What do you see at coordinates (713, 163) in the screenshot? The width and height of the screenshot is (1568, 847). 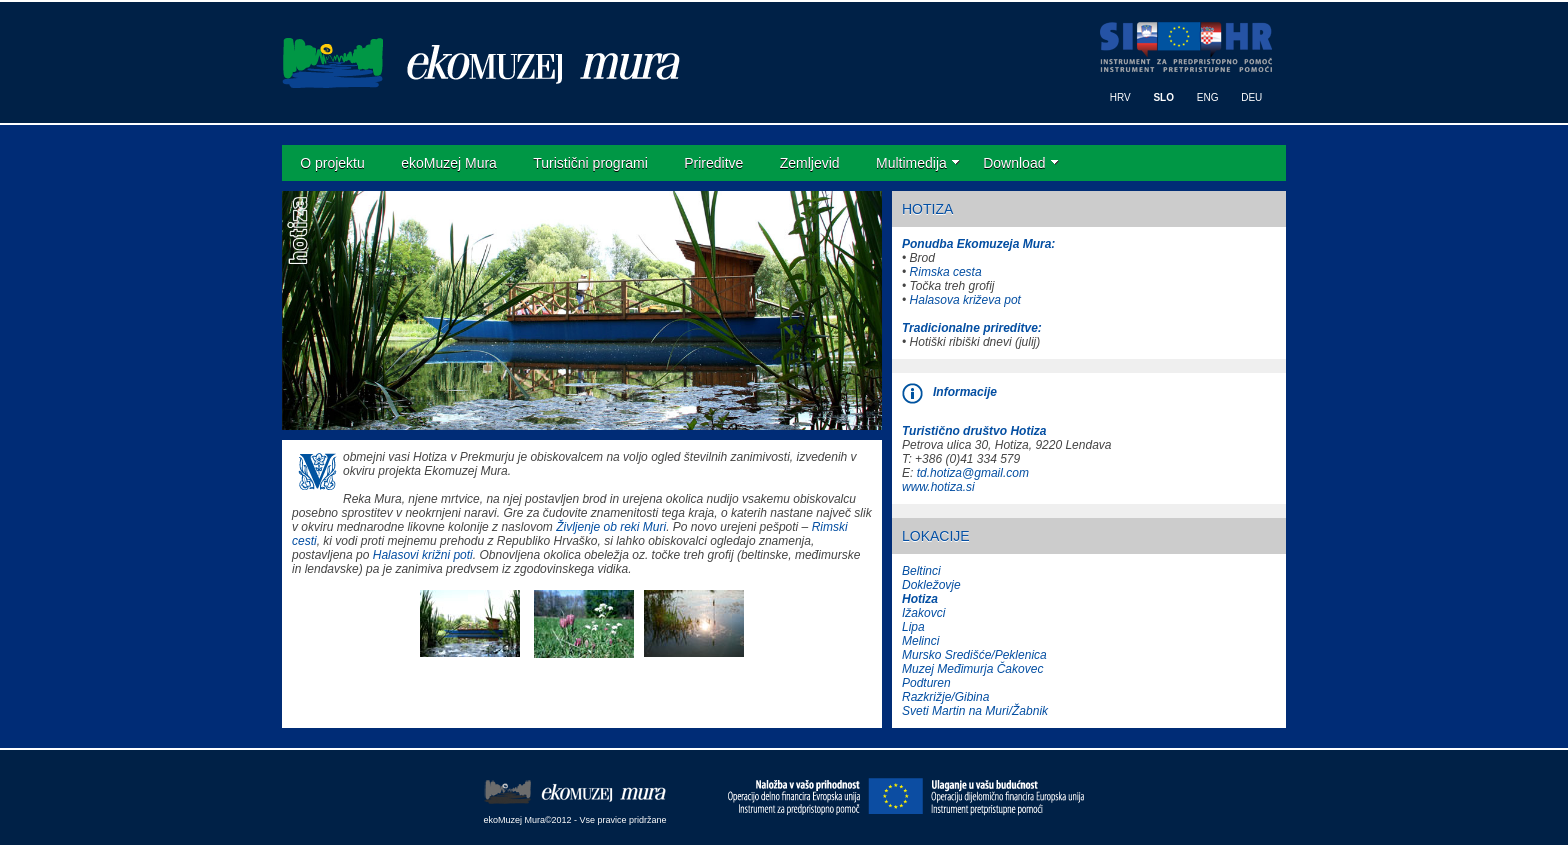 I see `Prireditve` at bounding box center [713, 163].